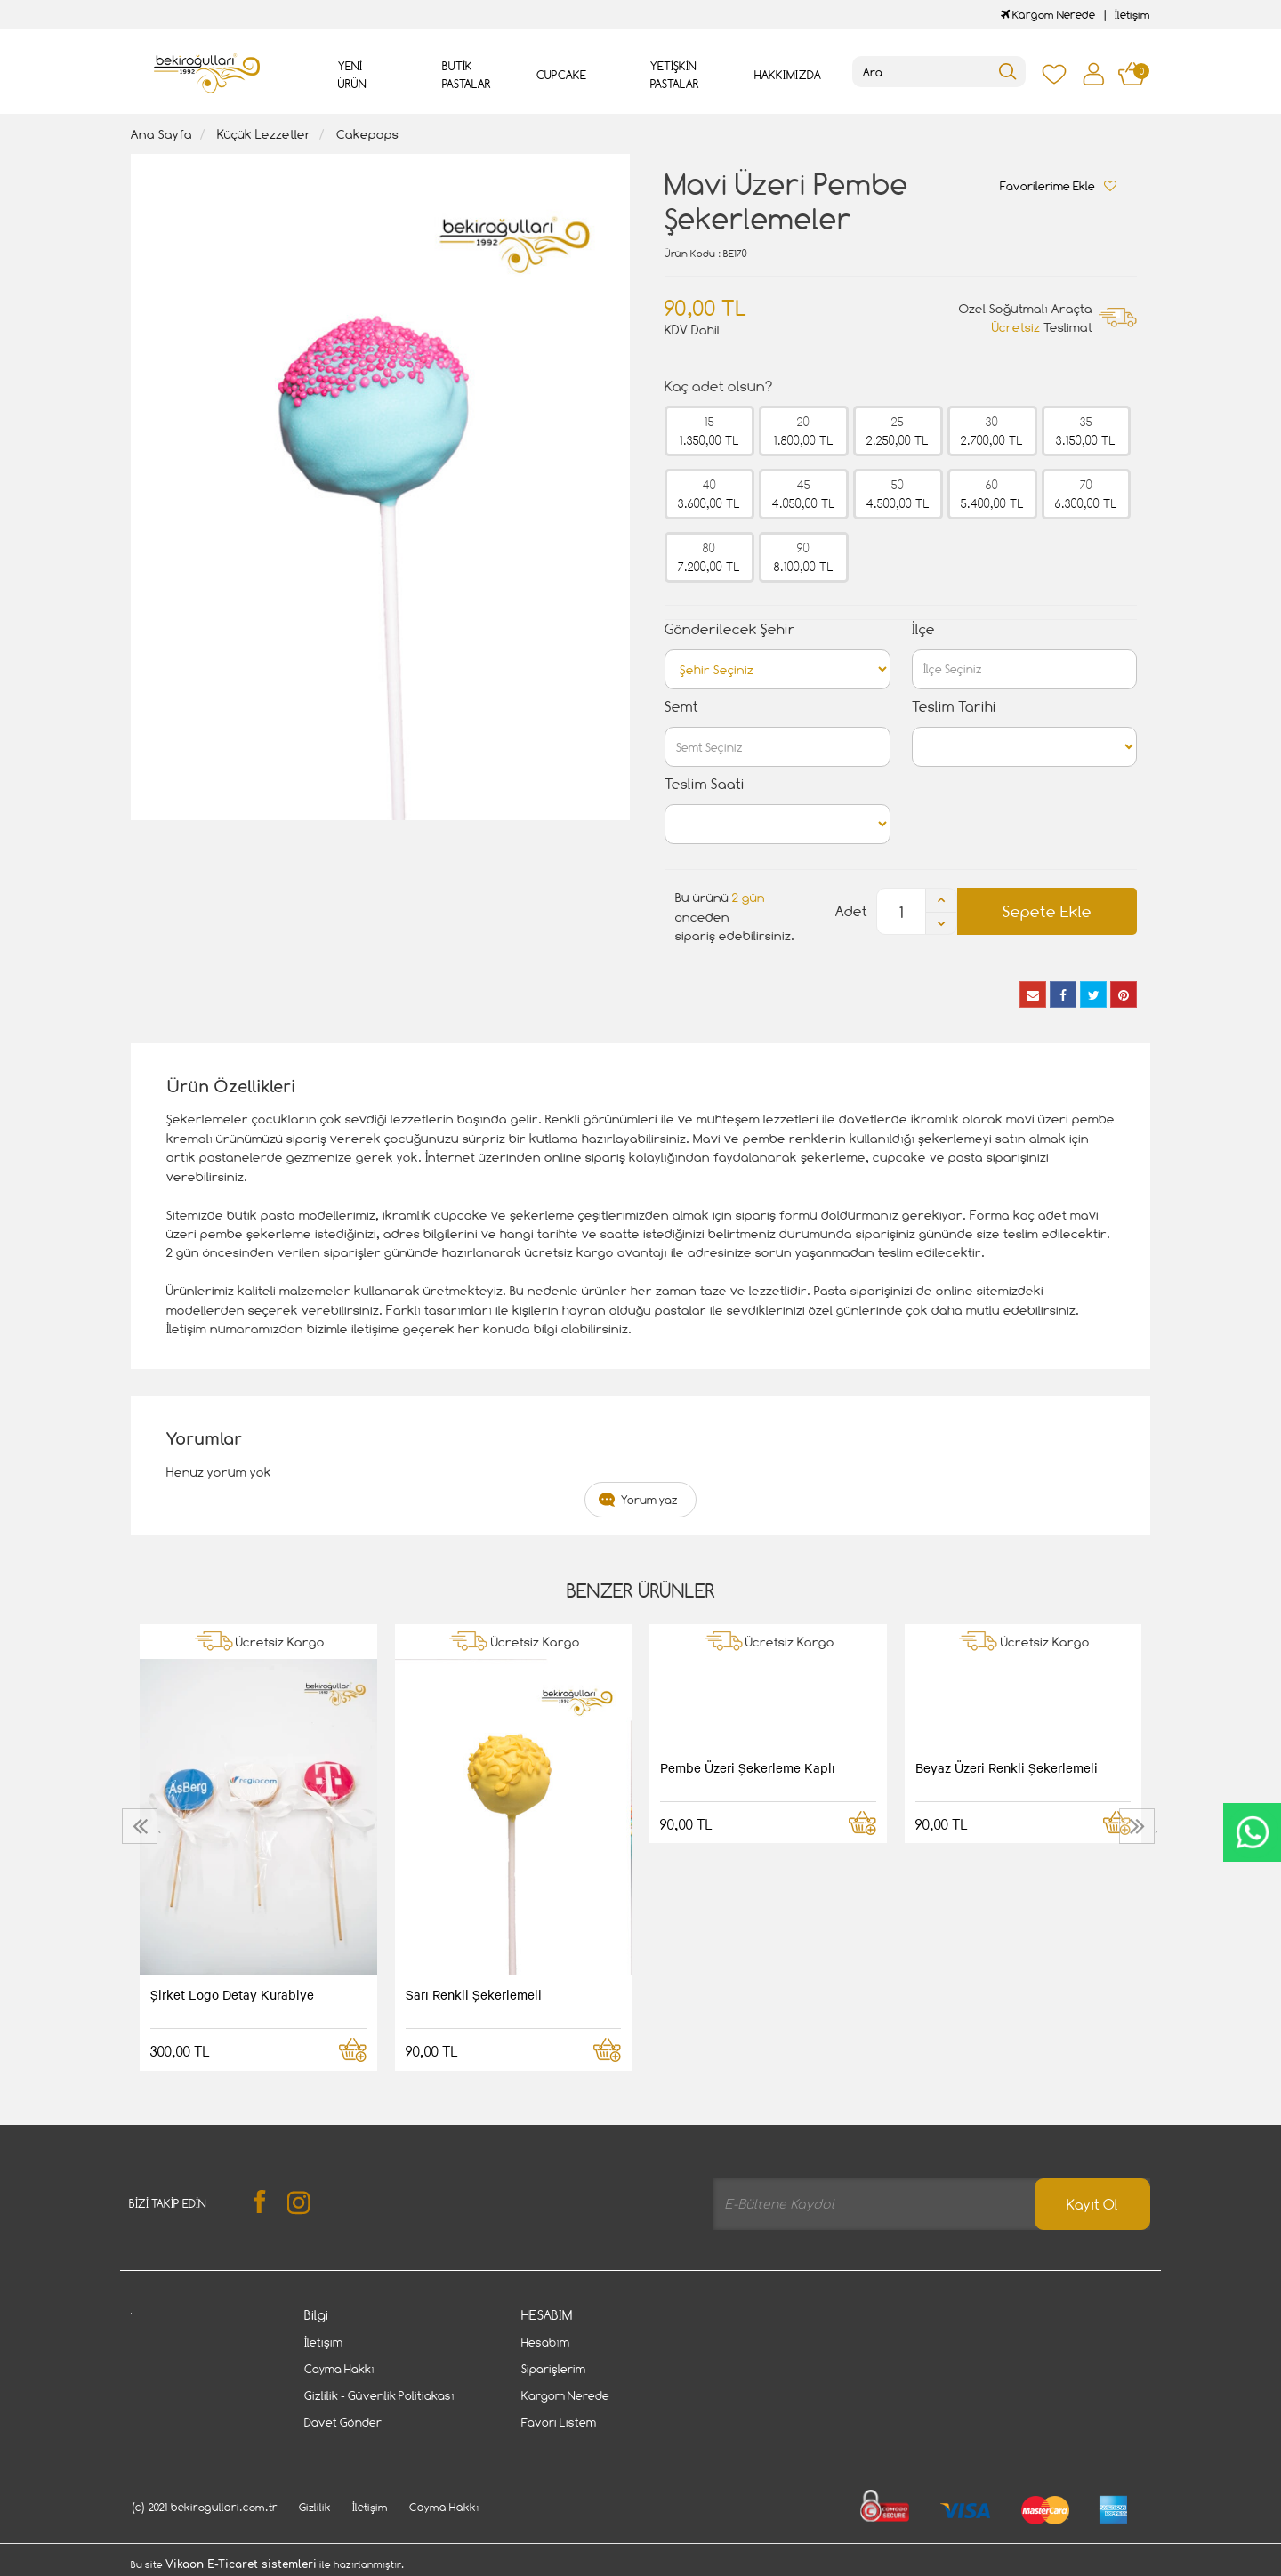 Image resolution: width=1281 pixels, height=2576 pixels. What do you see at coordinates (379, 2395) in the screenshot?
I see `Gizlilik - Güvenlik Politiakası` at bounding box center [379, 2395].